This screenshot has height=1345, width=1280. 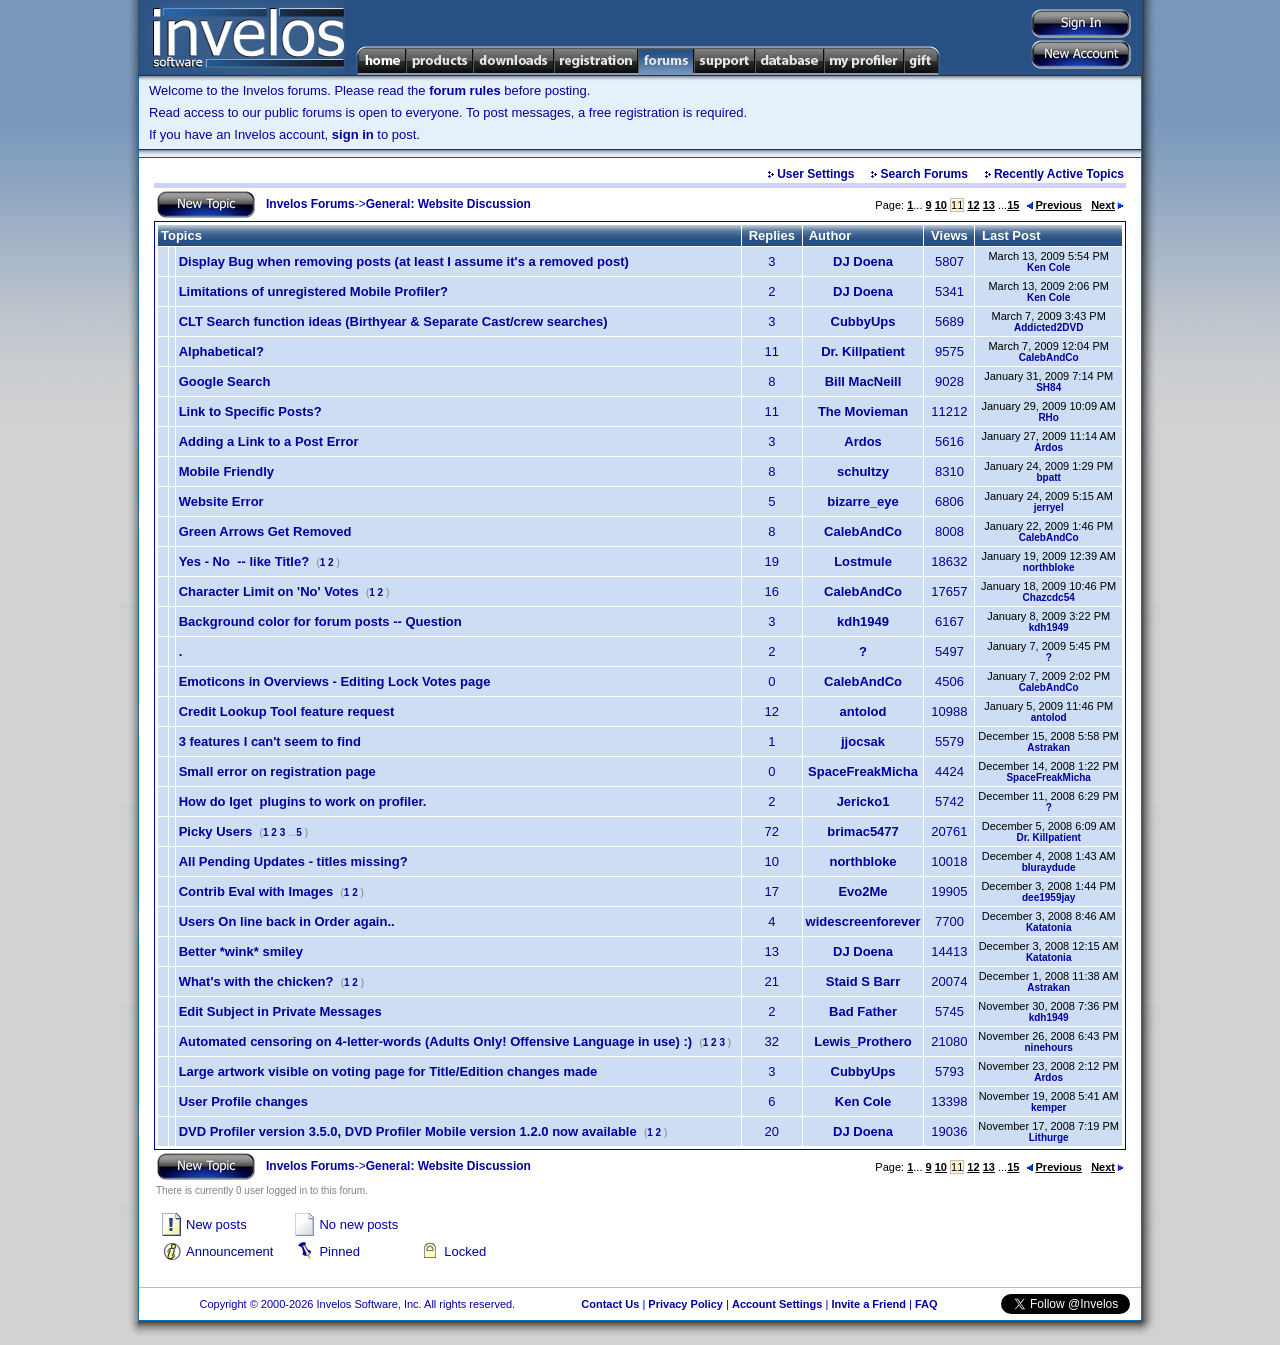 What do you see at coordinates (863, 411) in the screenshot?
I see `The Movieman` at bounding box center [863, 411].